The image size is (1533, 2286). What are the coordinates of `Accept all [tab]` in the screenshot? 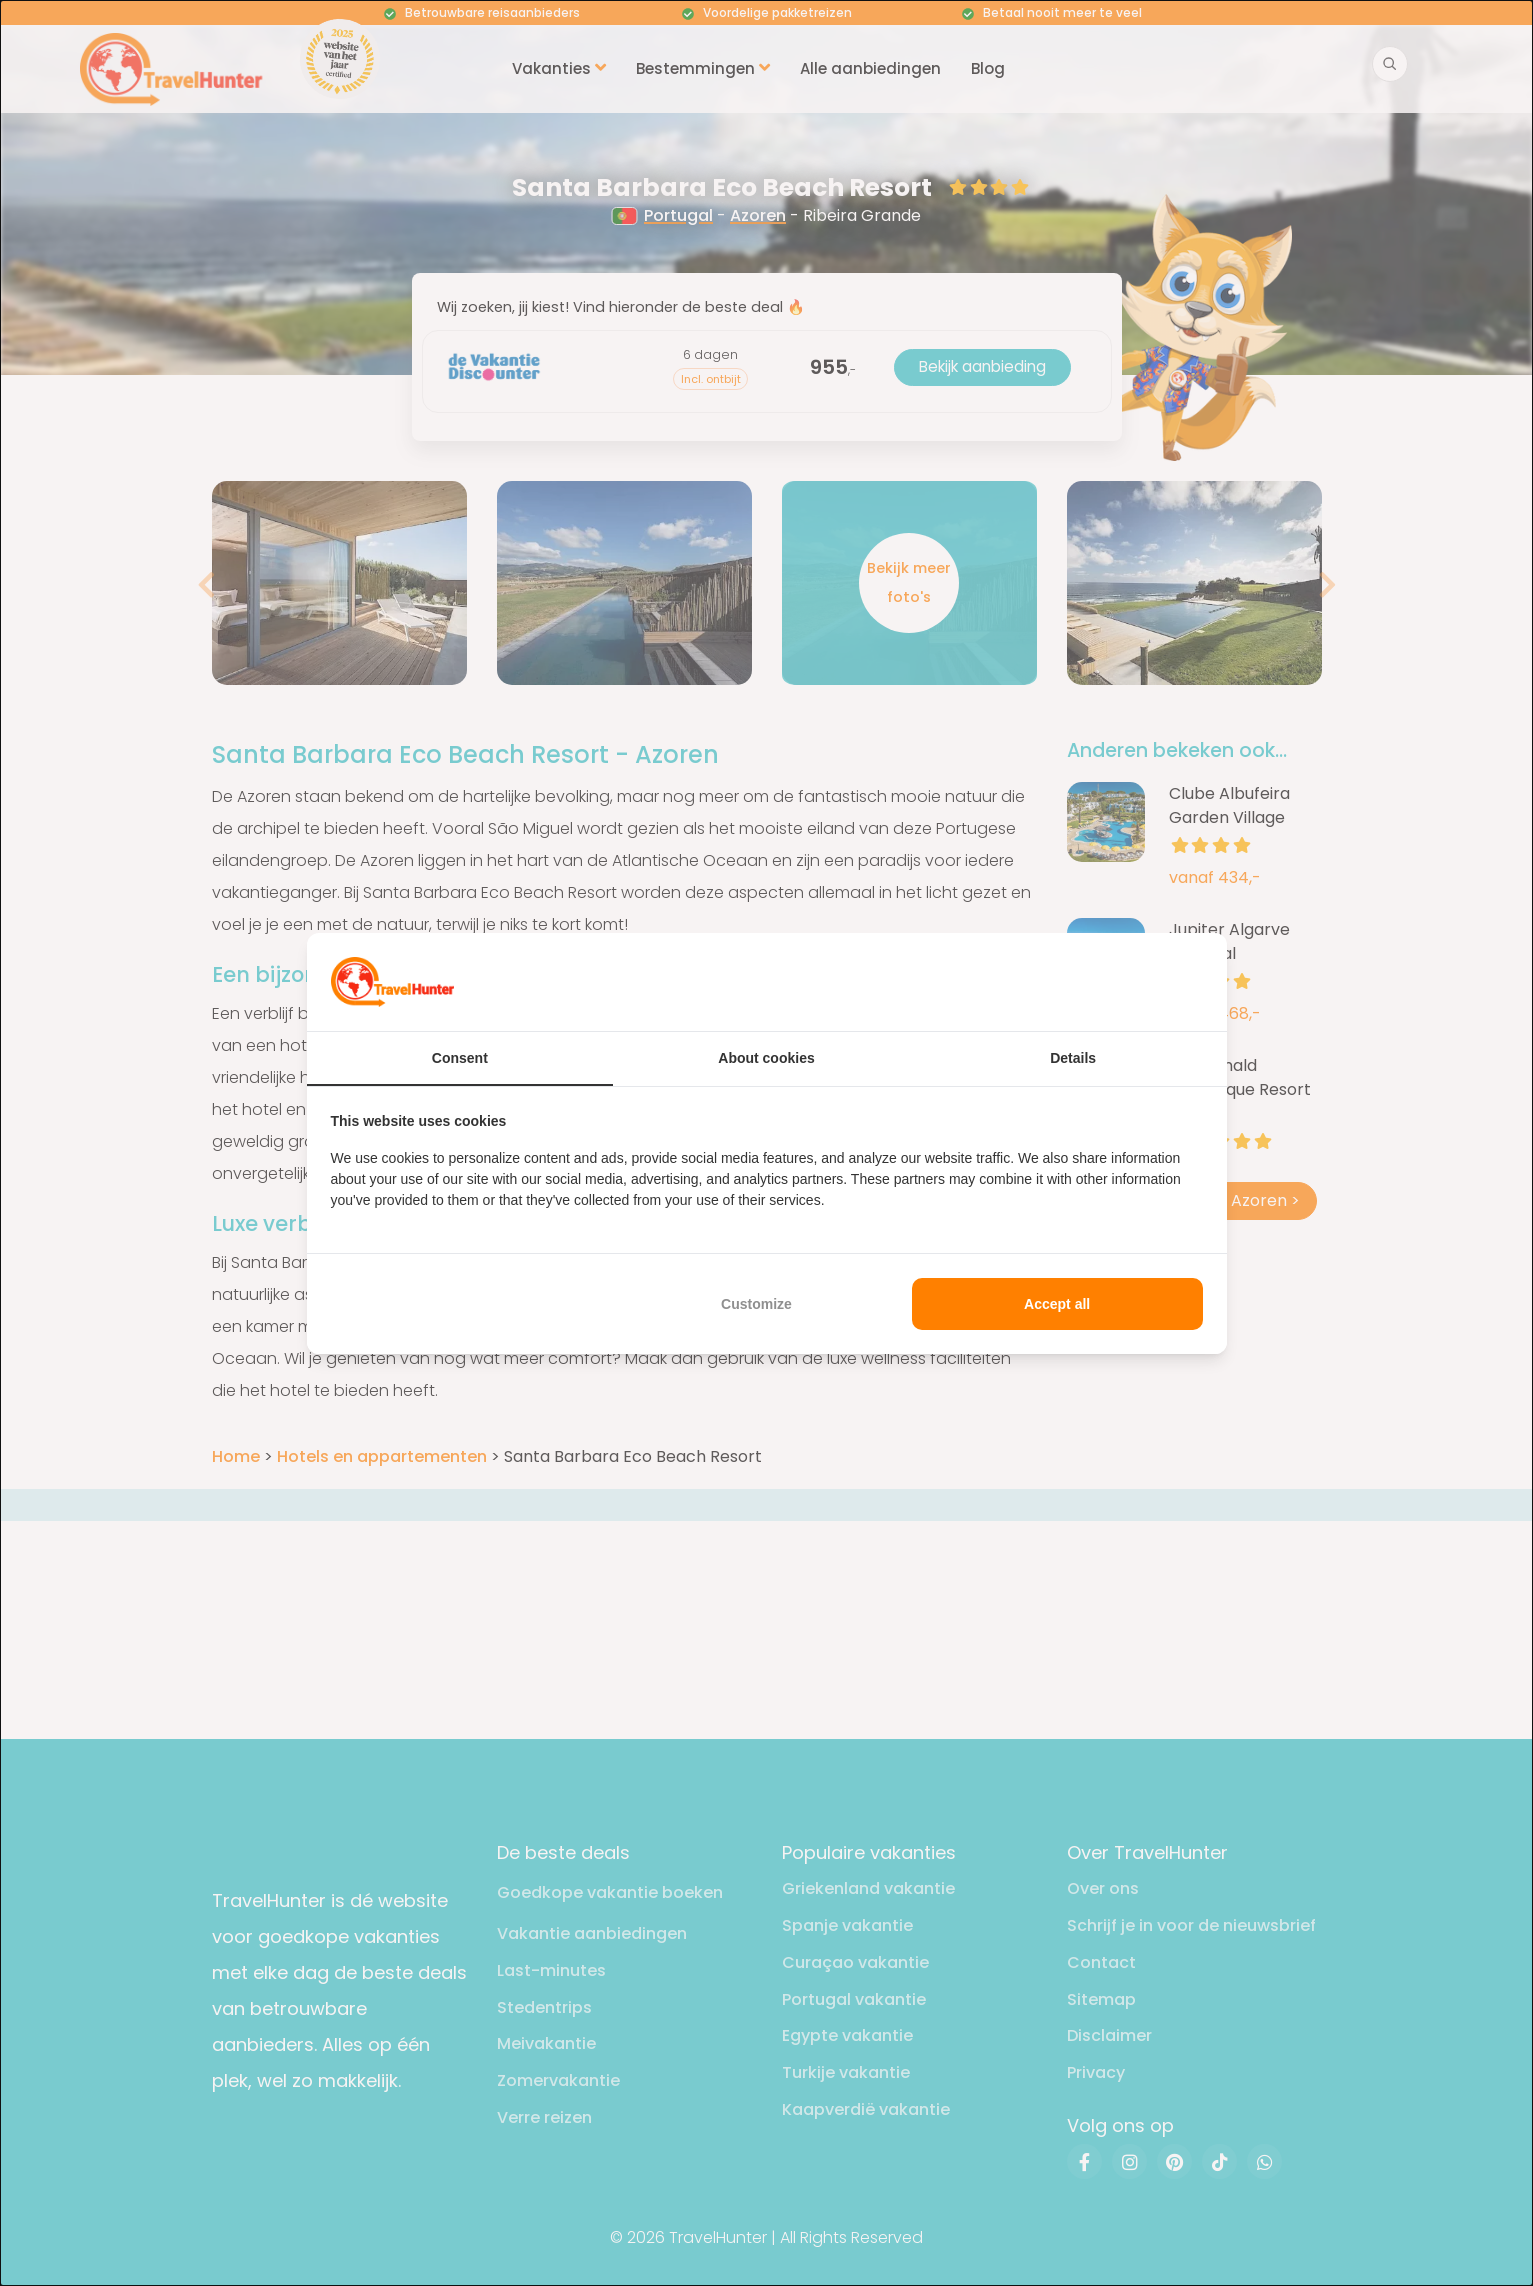 It's located at (1057, 1304).